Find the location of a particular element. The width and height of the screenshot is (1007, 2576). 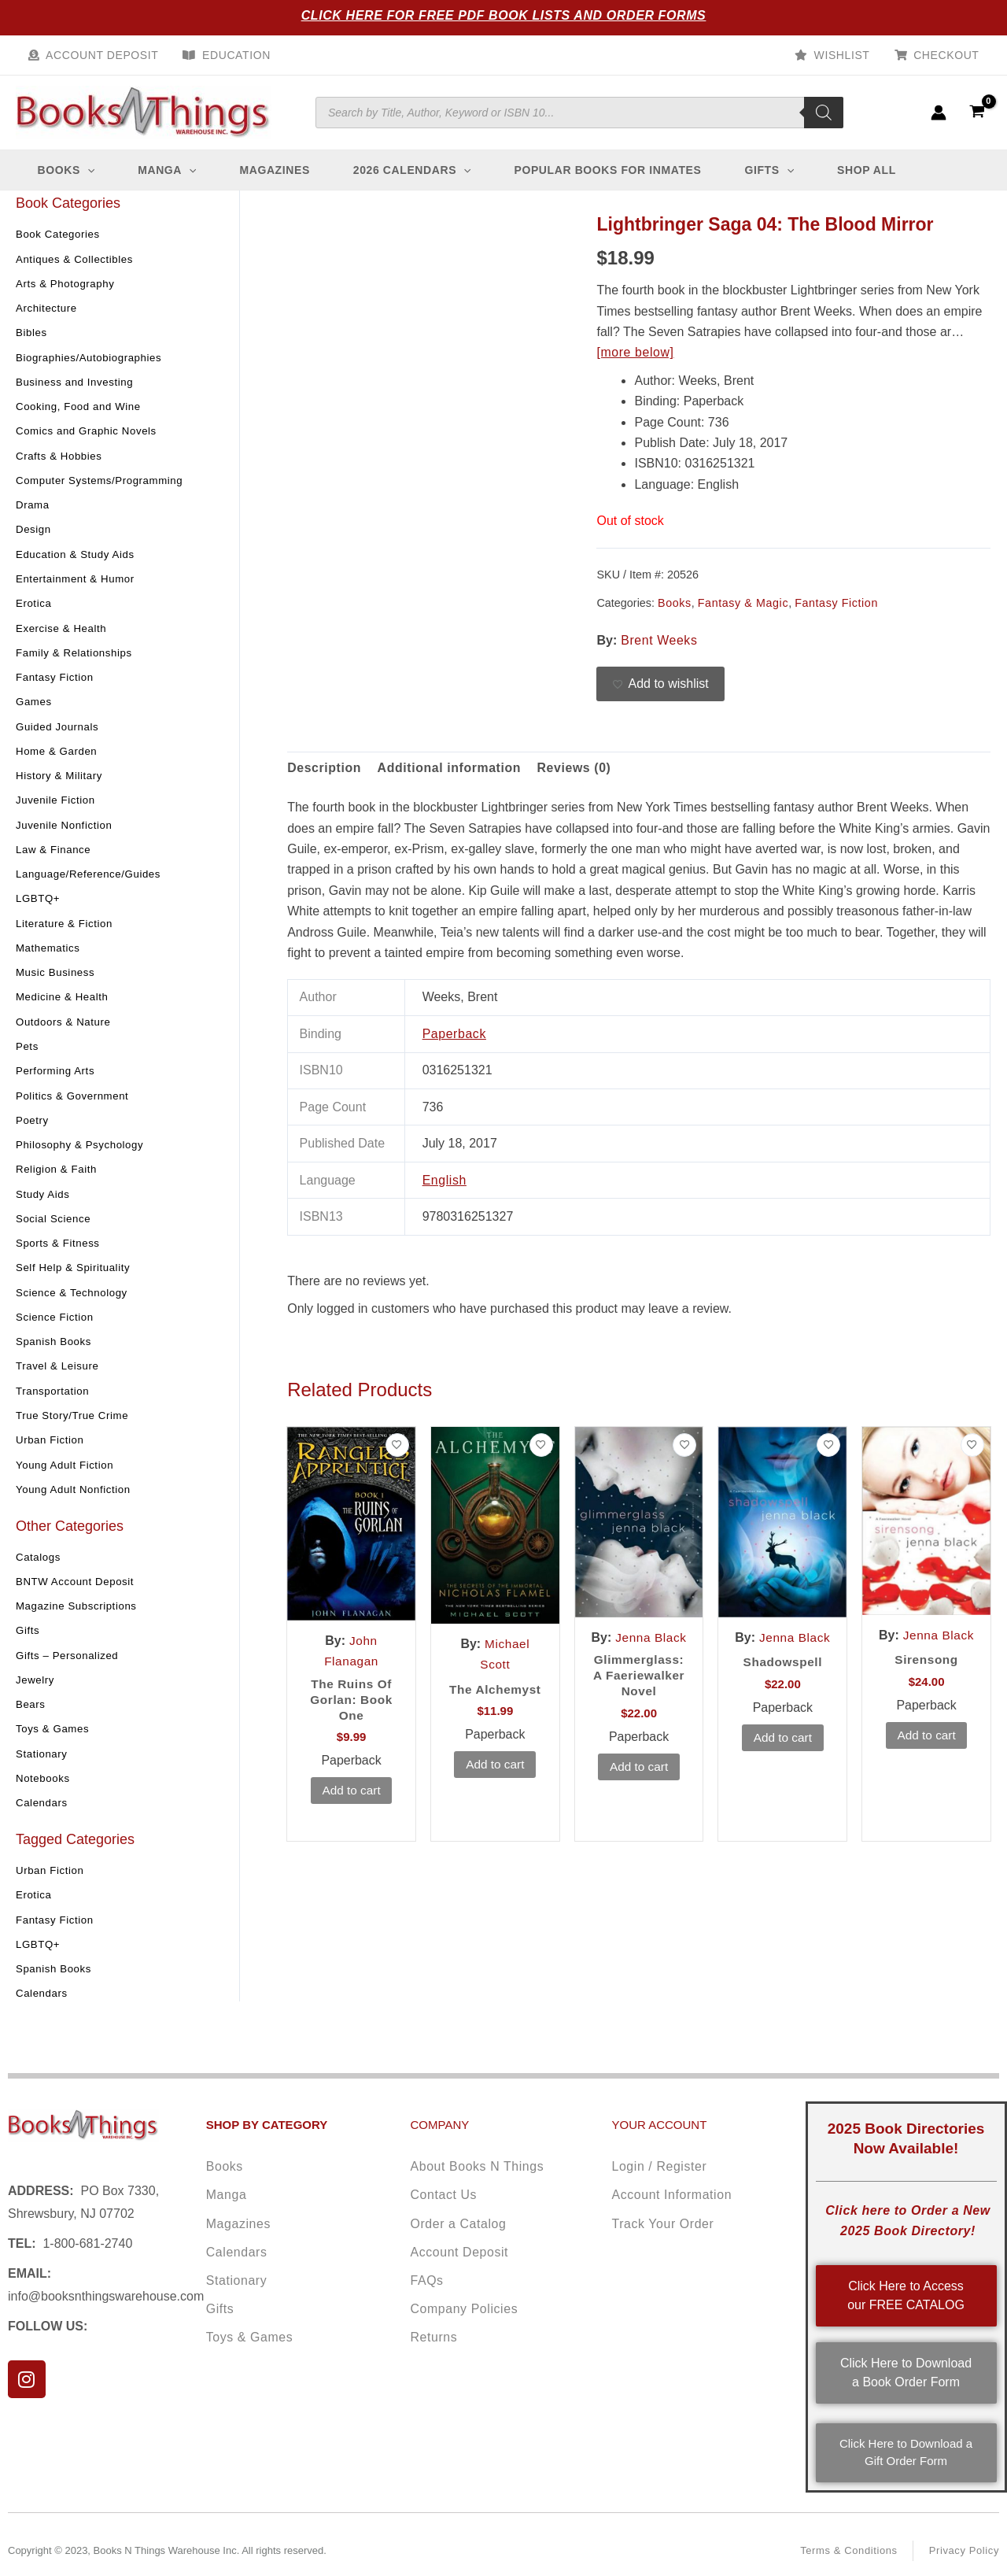

Entertainment & Humor is located at coordinates (78, 585).